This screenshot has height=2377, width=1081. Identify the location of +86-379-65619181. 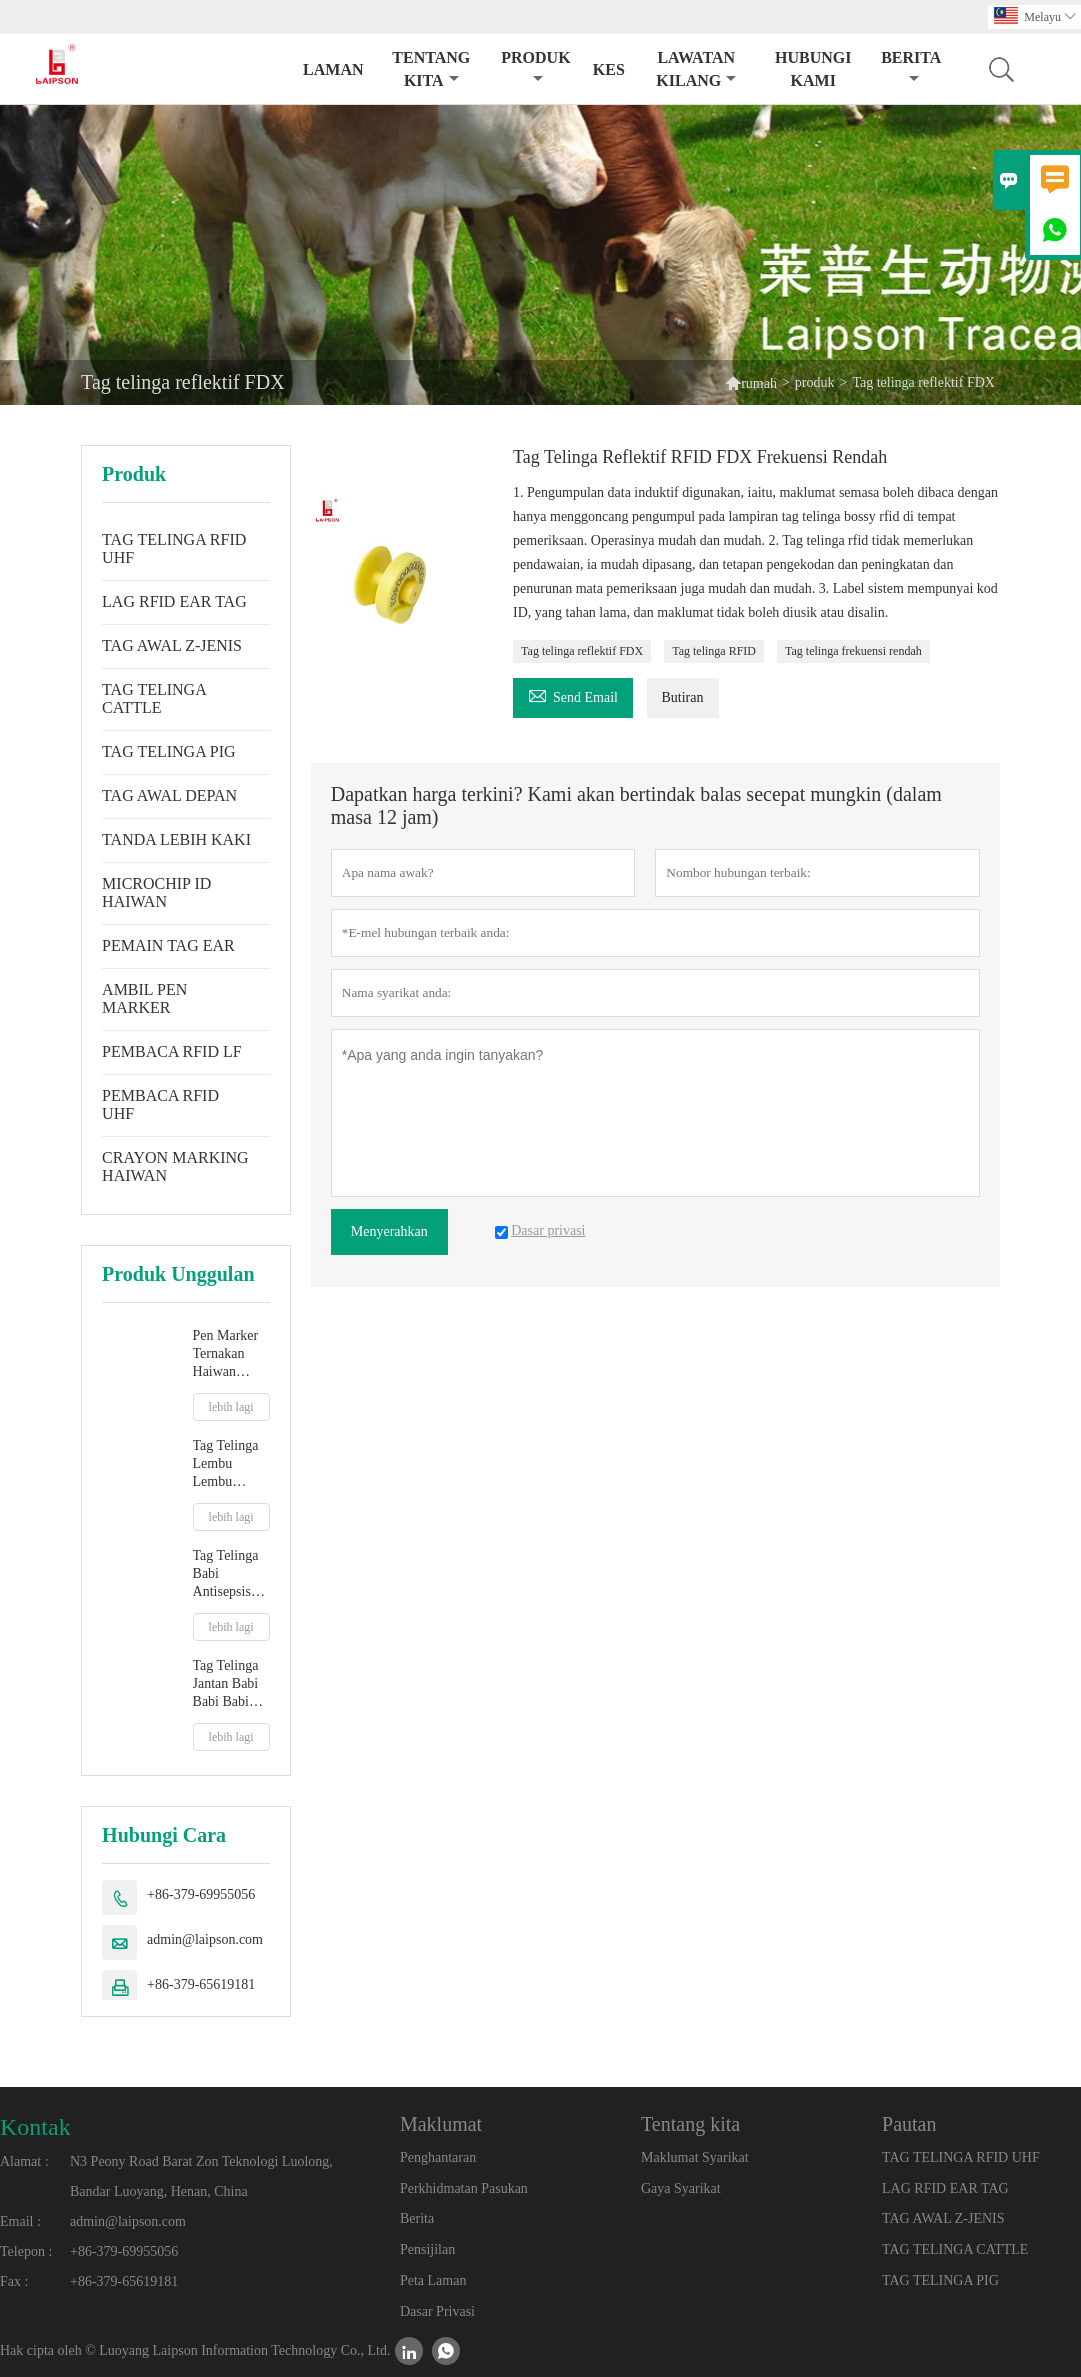
(201, 1984).